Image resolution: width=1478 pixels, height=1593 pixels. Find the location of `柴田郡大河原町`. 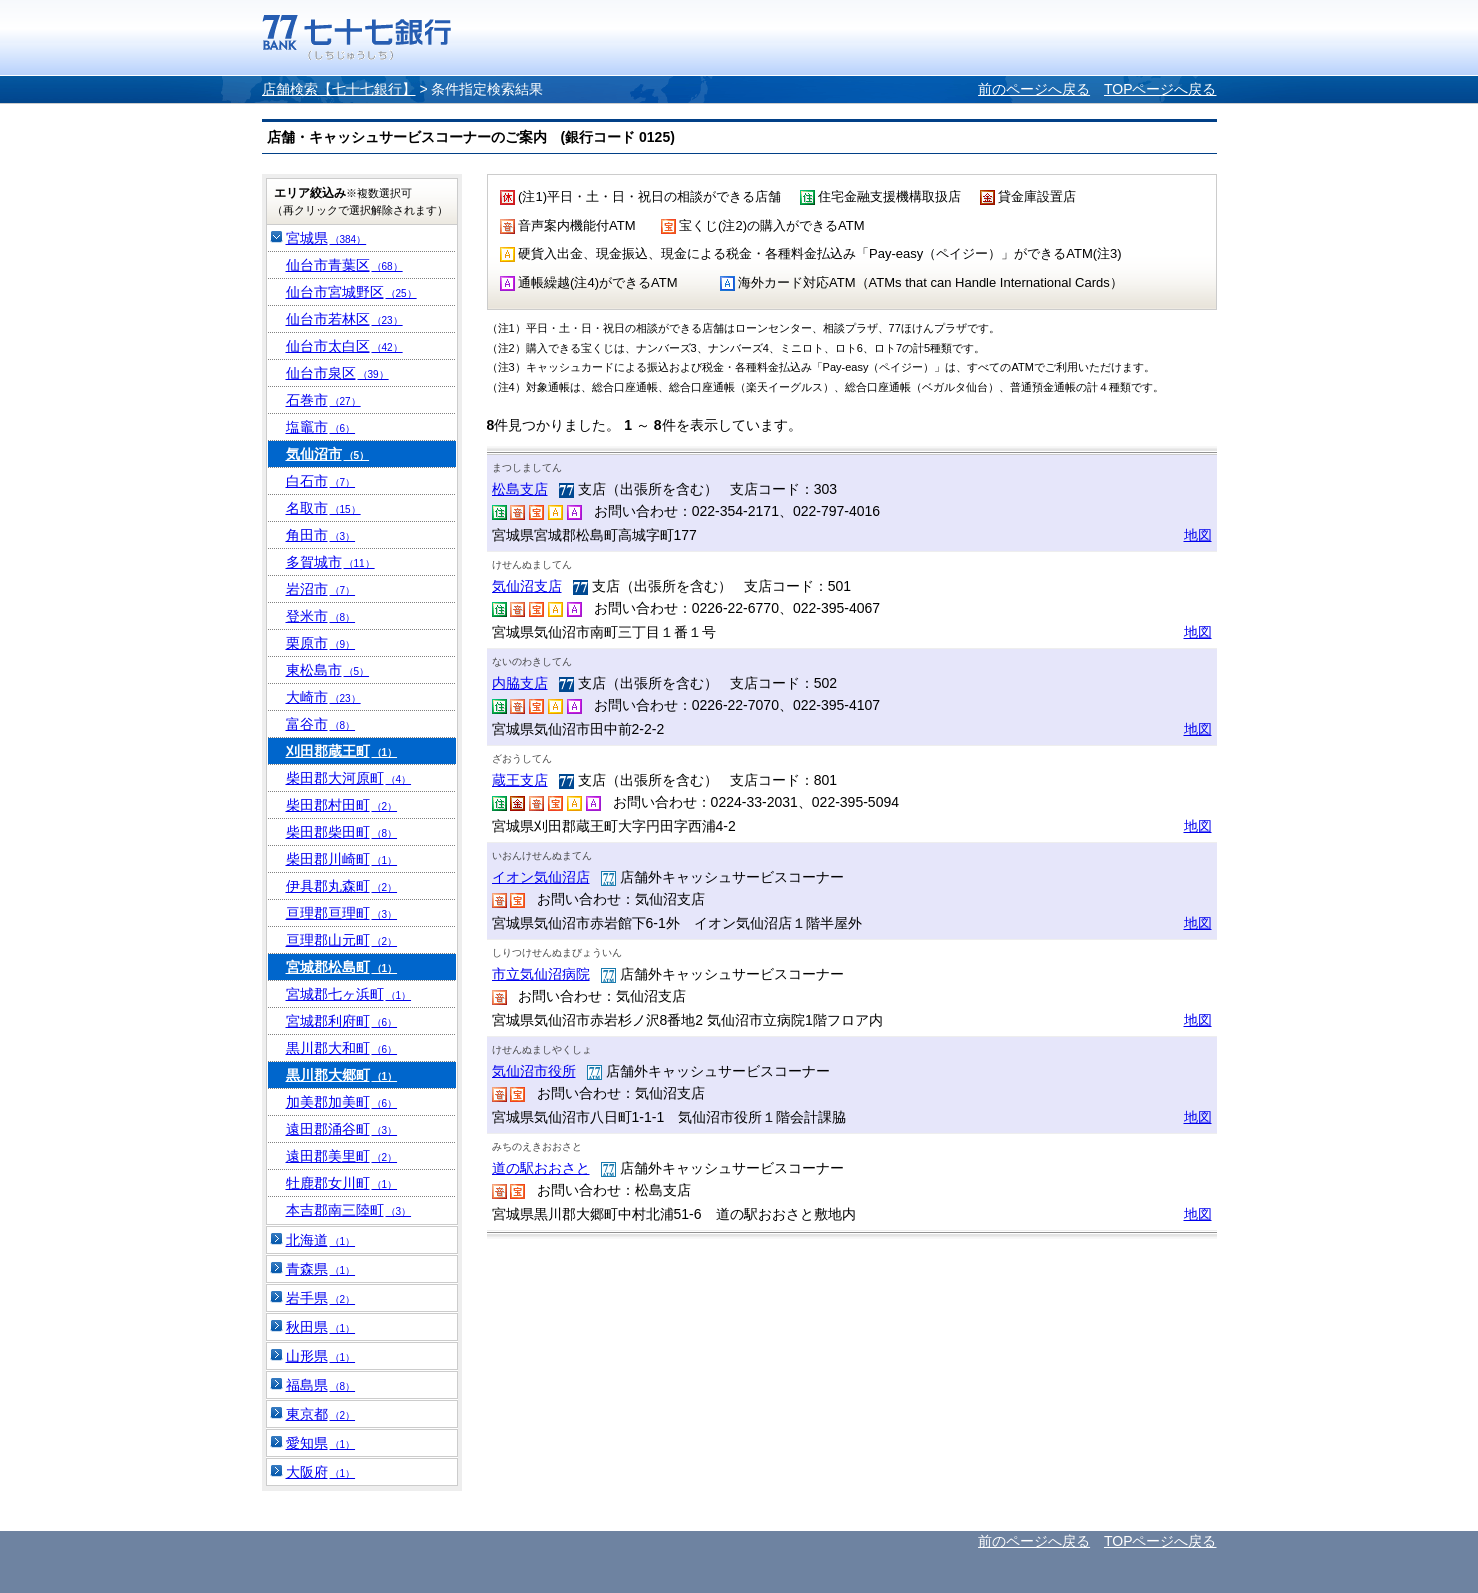

柴田郡大河原町 is located at coordinates (349, 778).